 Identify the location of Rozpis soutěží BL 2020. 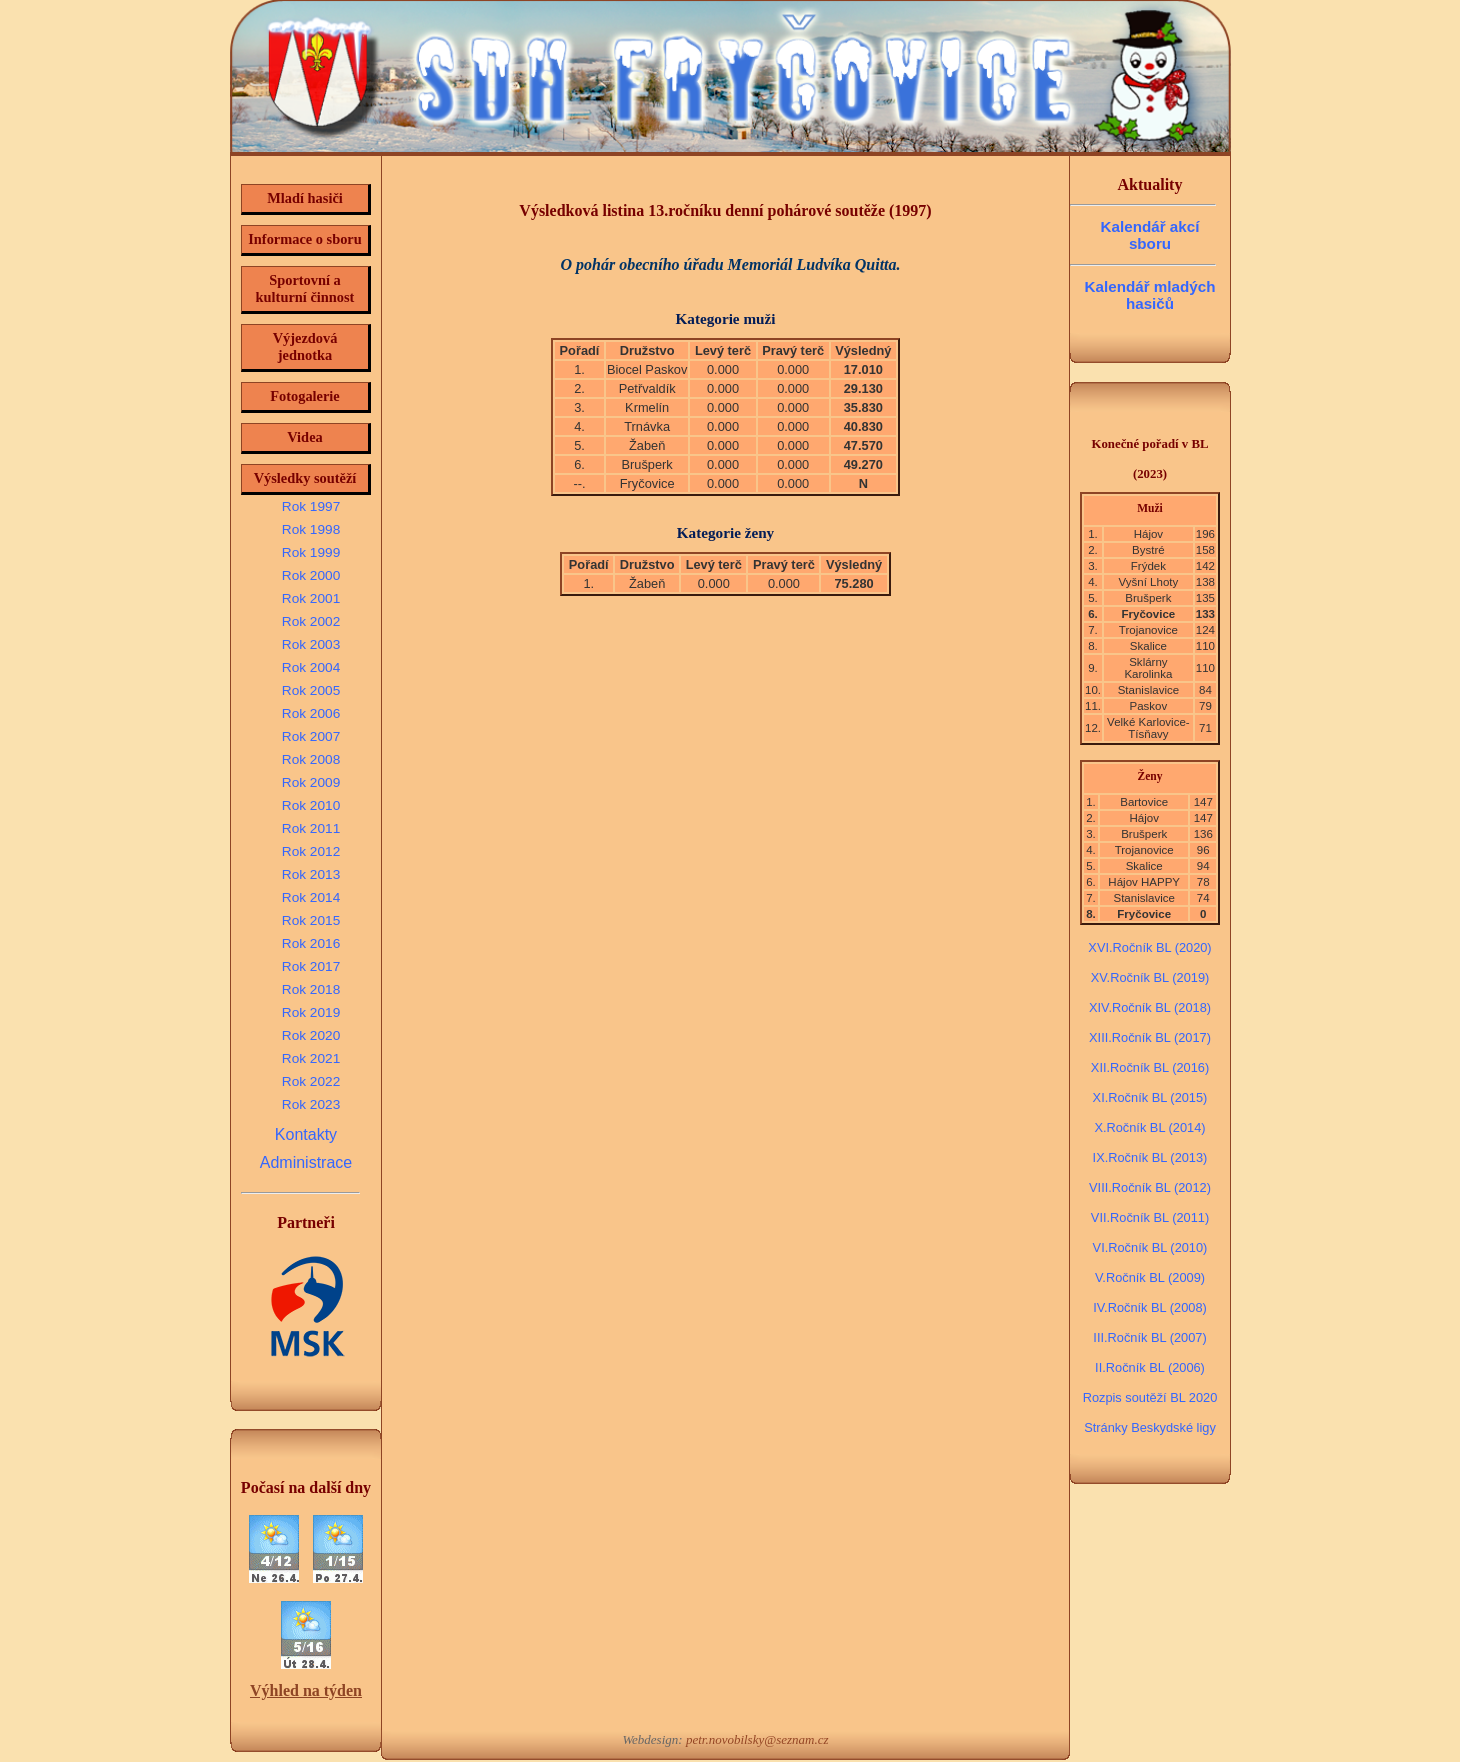
(1150, 1397).